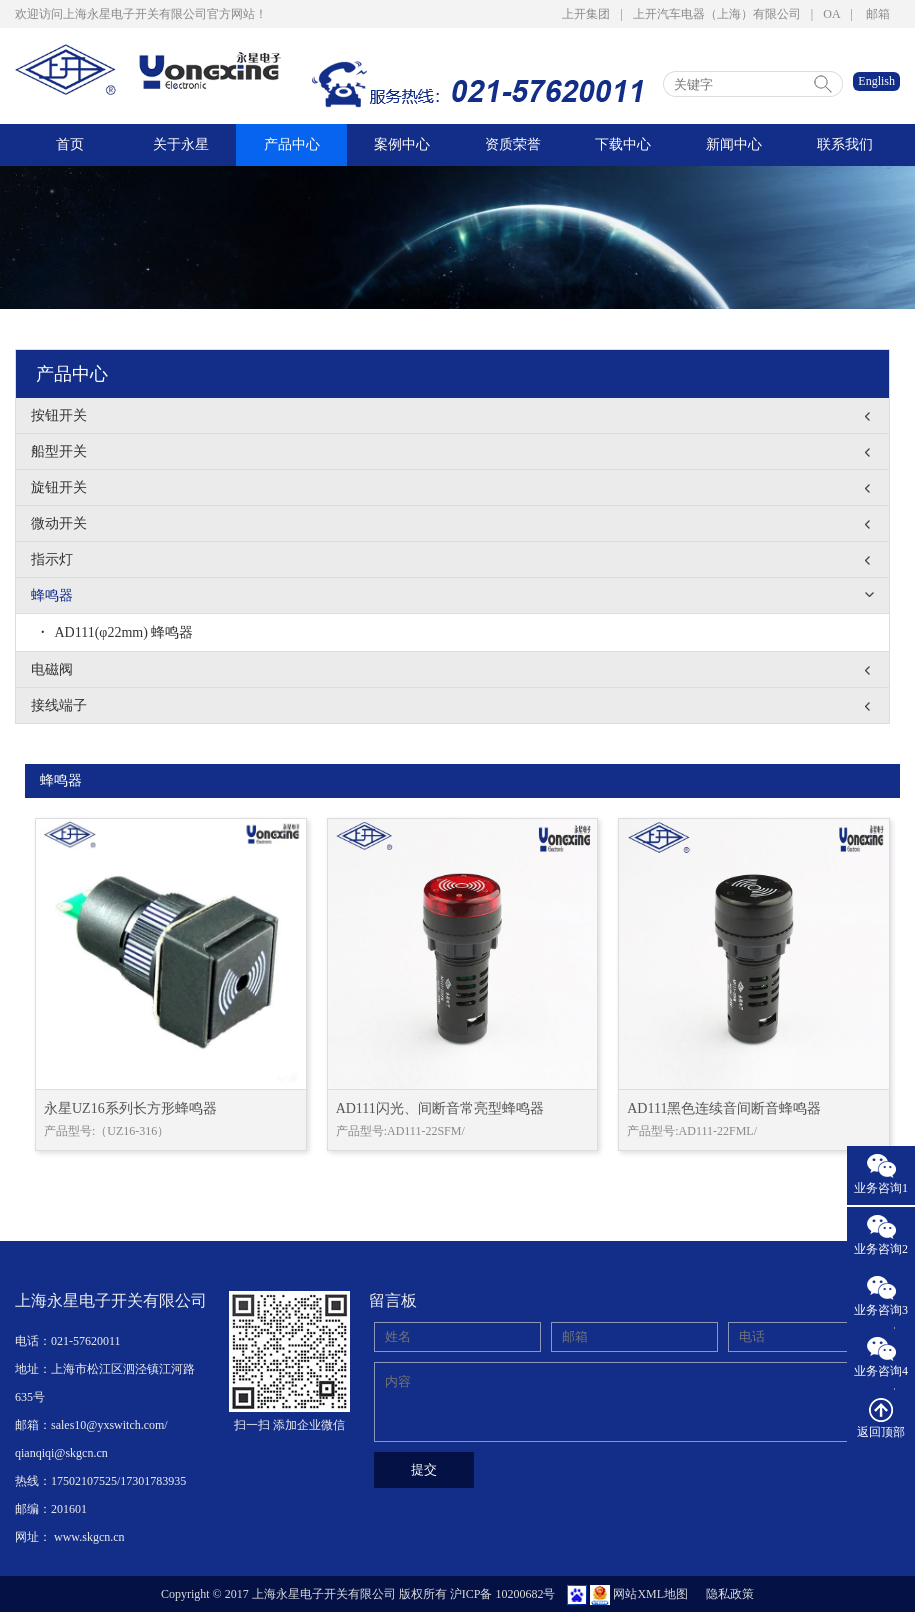 Image resolution: width=915 pixels, height=1612 pixels. What do you see at coordinates (292, 144) in the screenshot?
I see `产品中心` at bounding box center [292, 144].